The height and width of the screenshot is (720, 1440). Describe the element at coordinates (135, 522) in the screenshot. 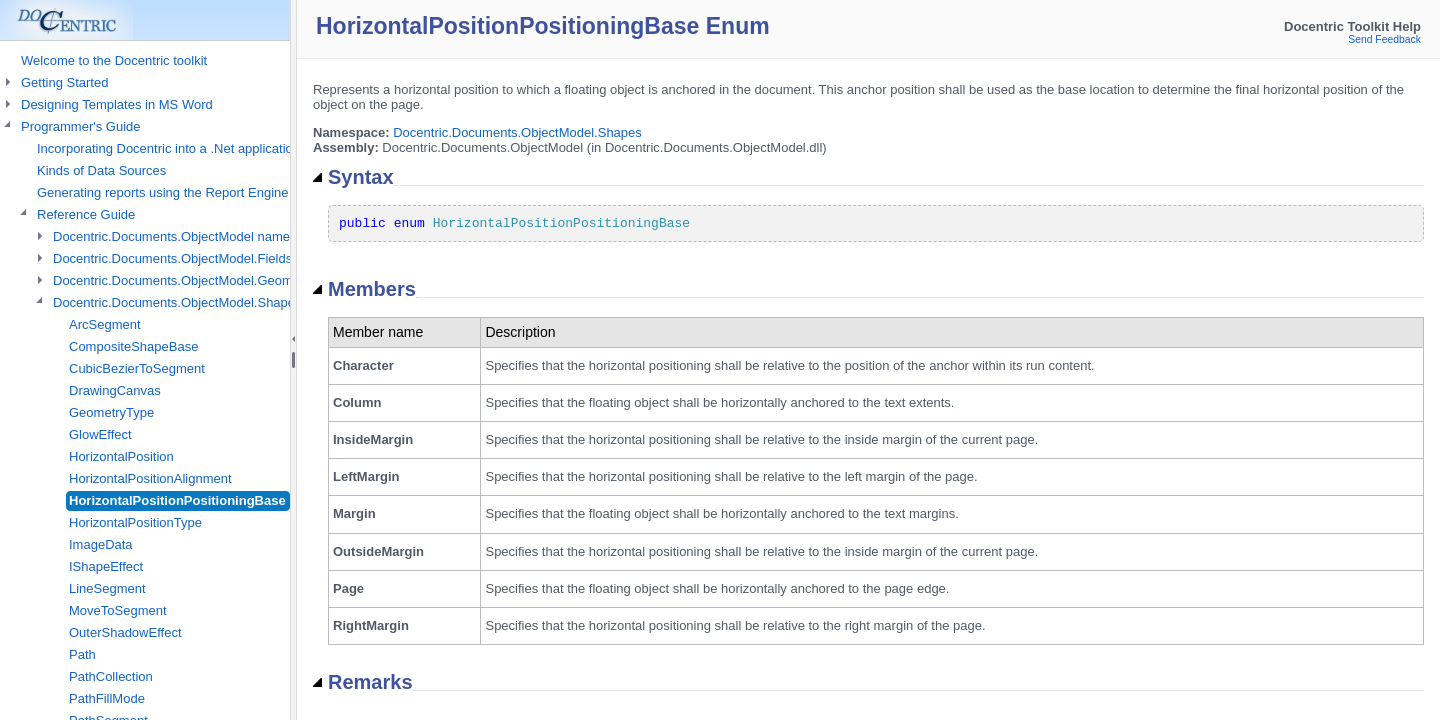

I see `HorizontalPositionType` at that location.